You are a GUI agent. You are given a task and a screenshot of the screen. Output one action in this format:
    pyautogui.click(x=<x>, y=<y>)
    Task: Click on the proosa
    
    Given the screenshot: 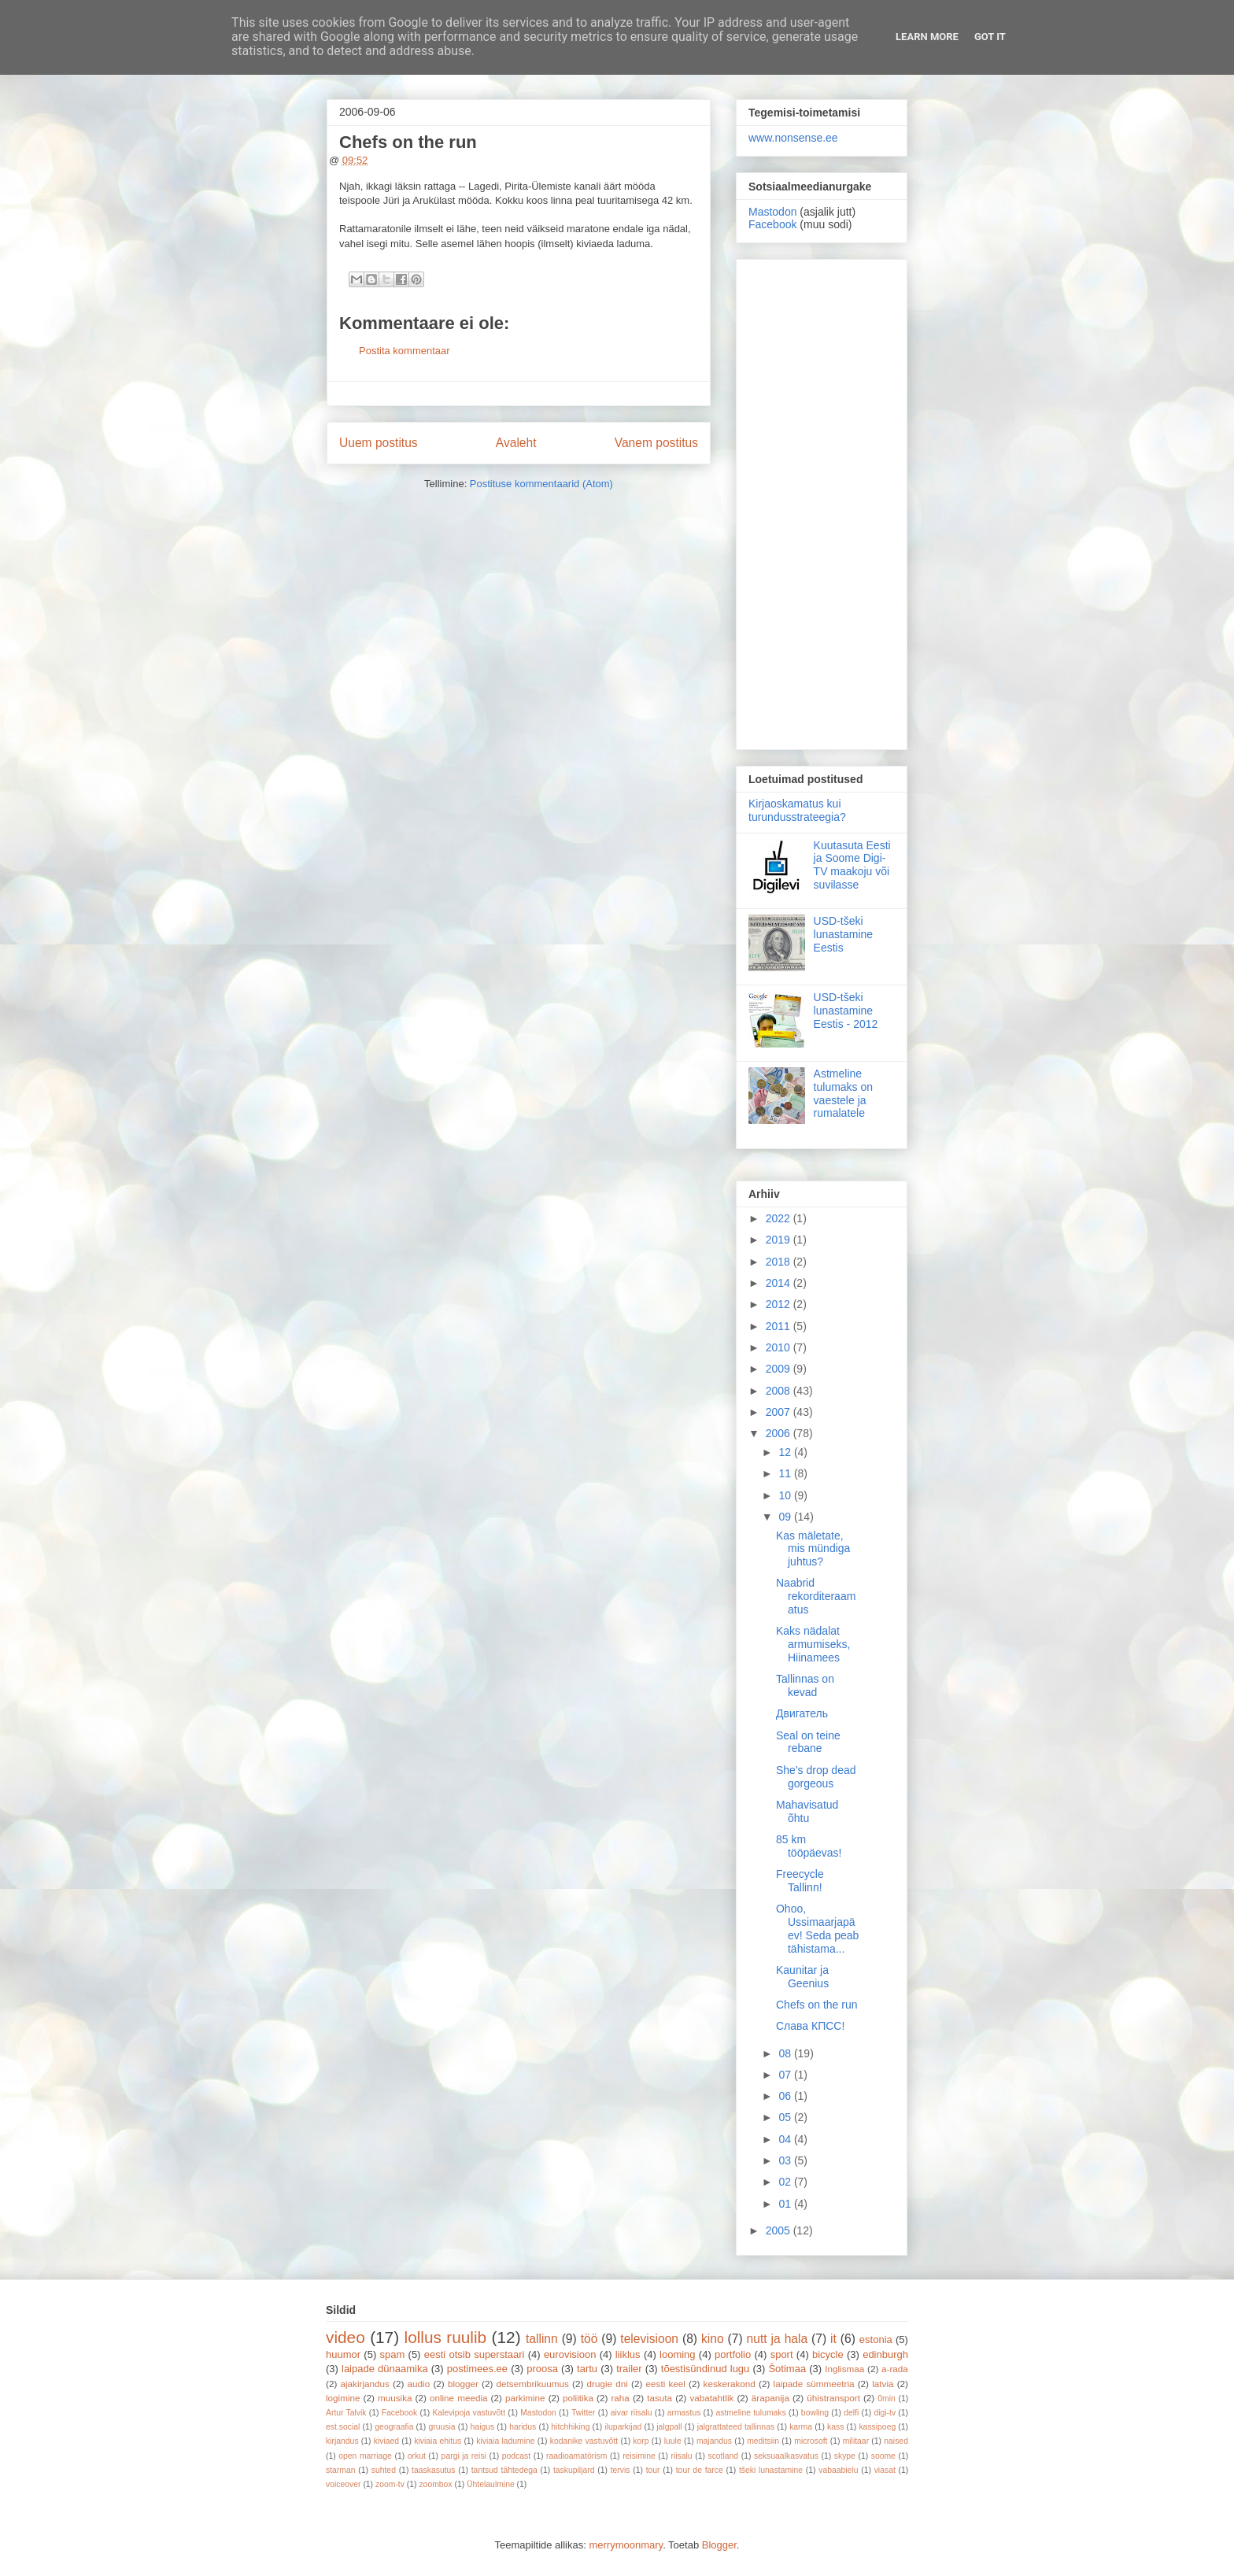 What is the action you would take?
    pyautogui.click(x=542, y=2369)
    